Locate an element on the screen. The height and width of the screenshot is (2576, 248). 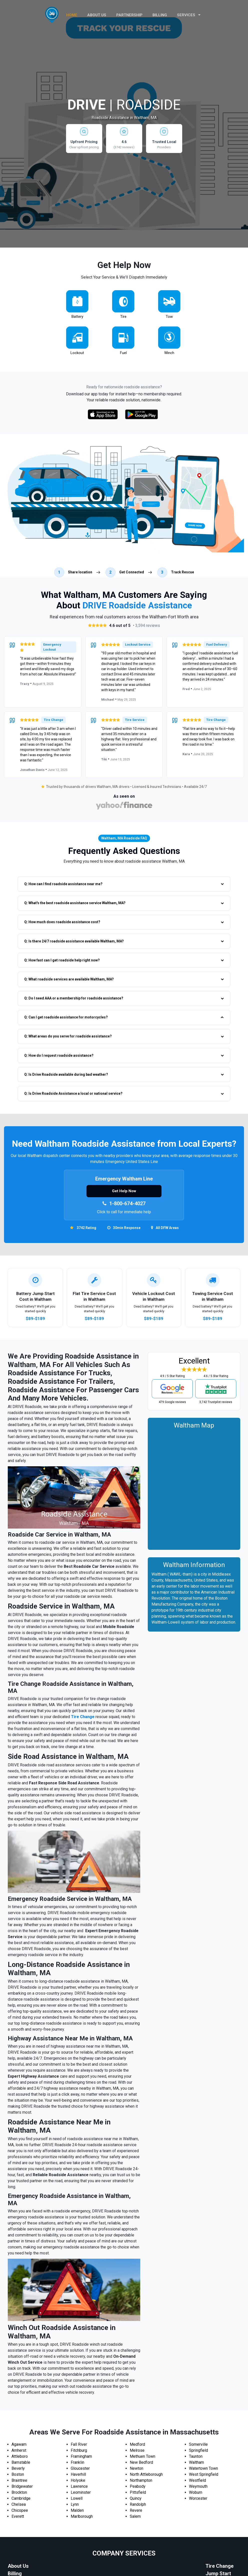
Agawam is located at coordinates (19, 2444).